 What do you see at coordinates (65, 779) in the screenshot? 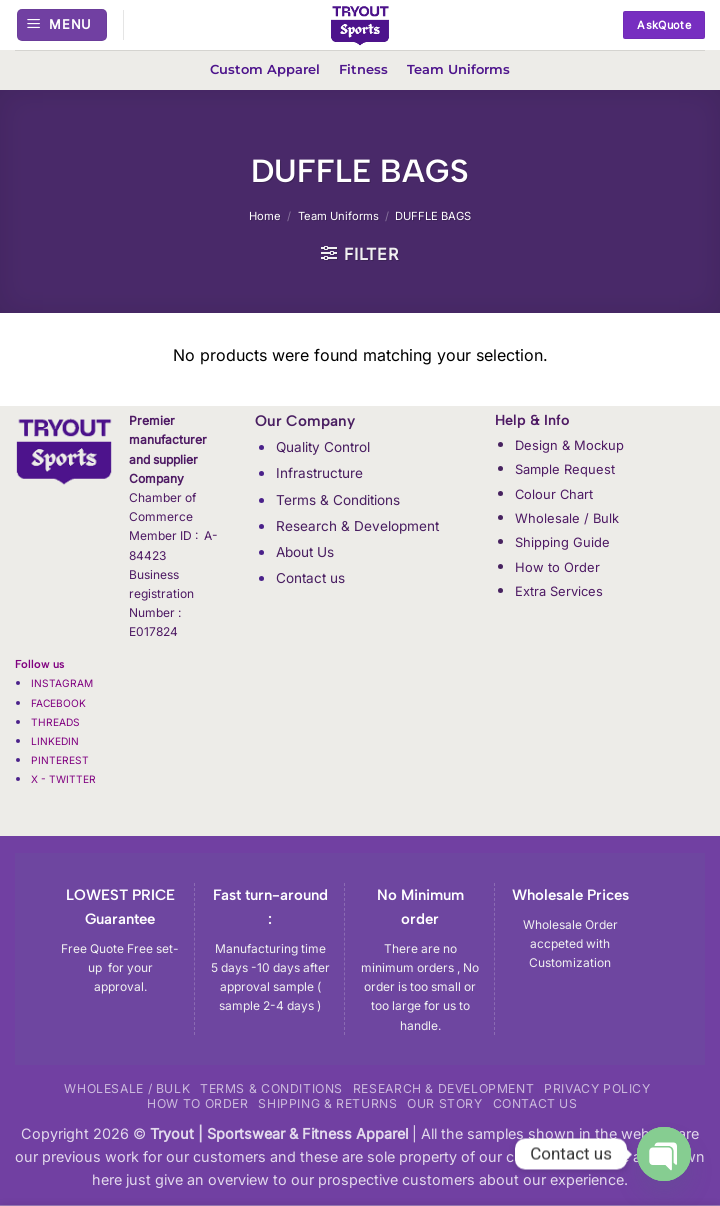
I see `X - TWITTER` at bounding box center [65, 779].